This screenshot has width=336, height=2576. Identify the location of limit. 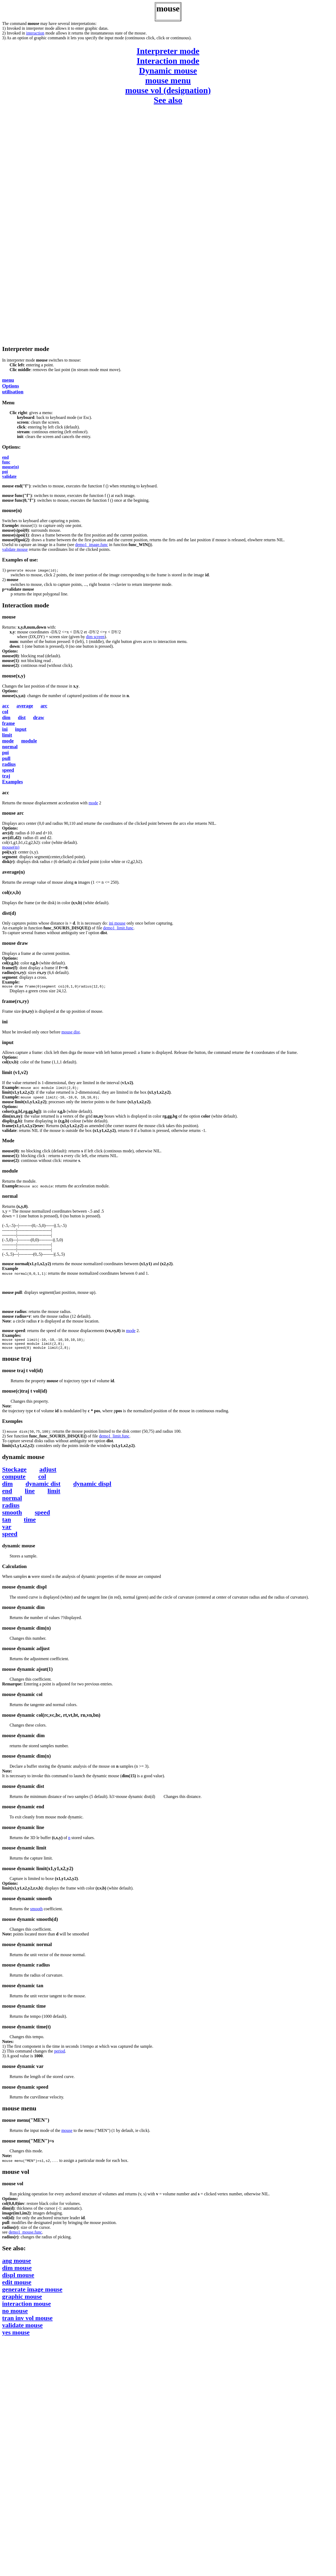
(7, 735).